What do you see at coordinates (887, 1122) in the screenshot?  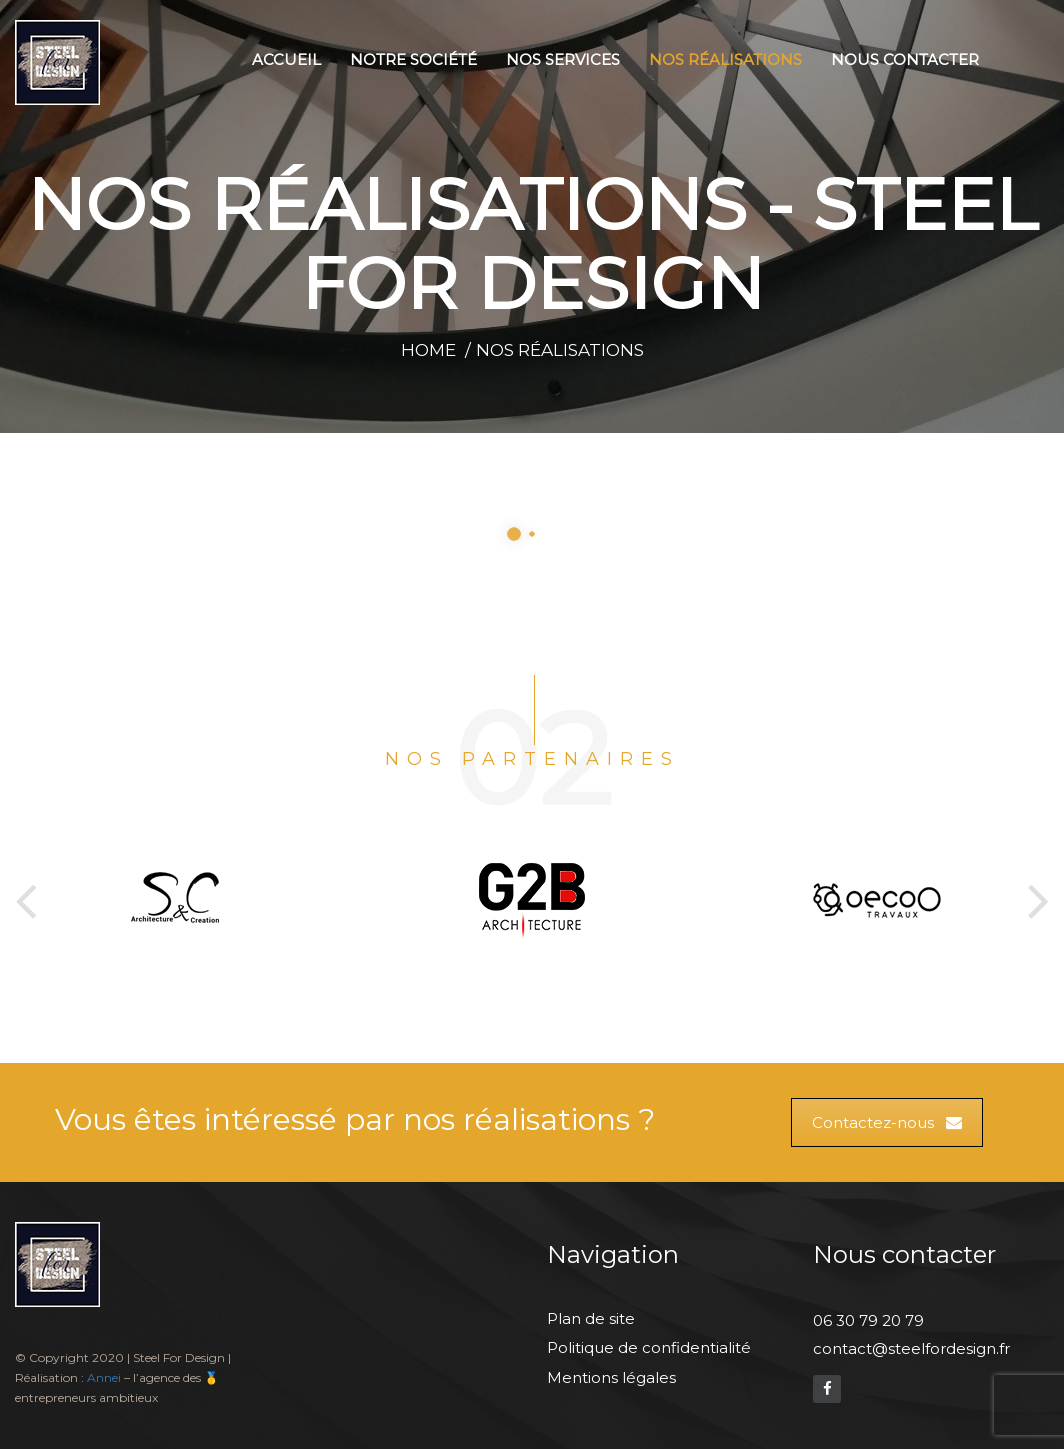 I see `Contactez-nous` at bounding box center [887, 1122].